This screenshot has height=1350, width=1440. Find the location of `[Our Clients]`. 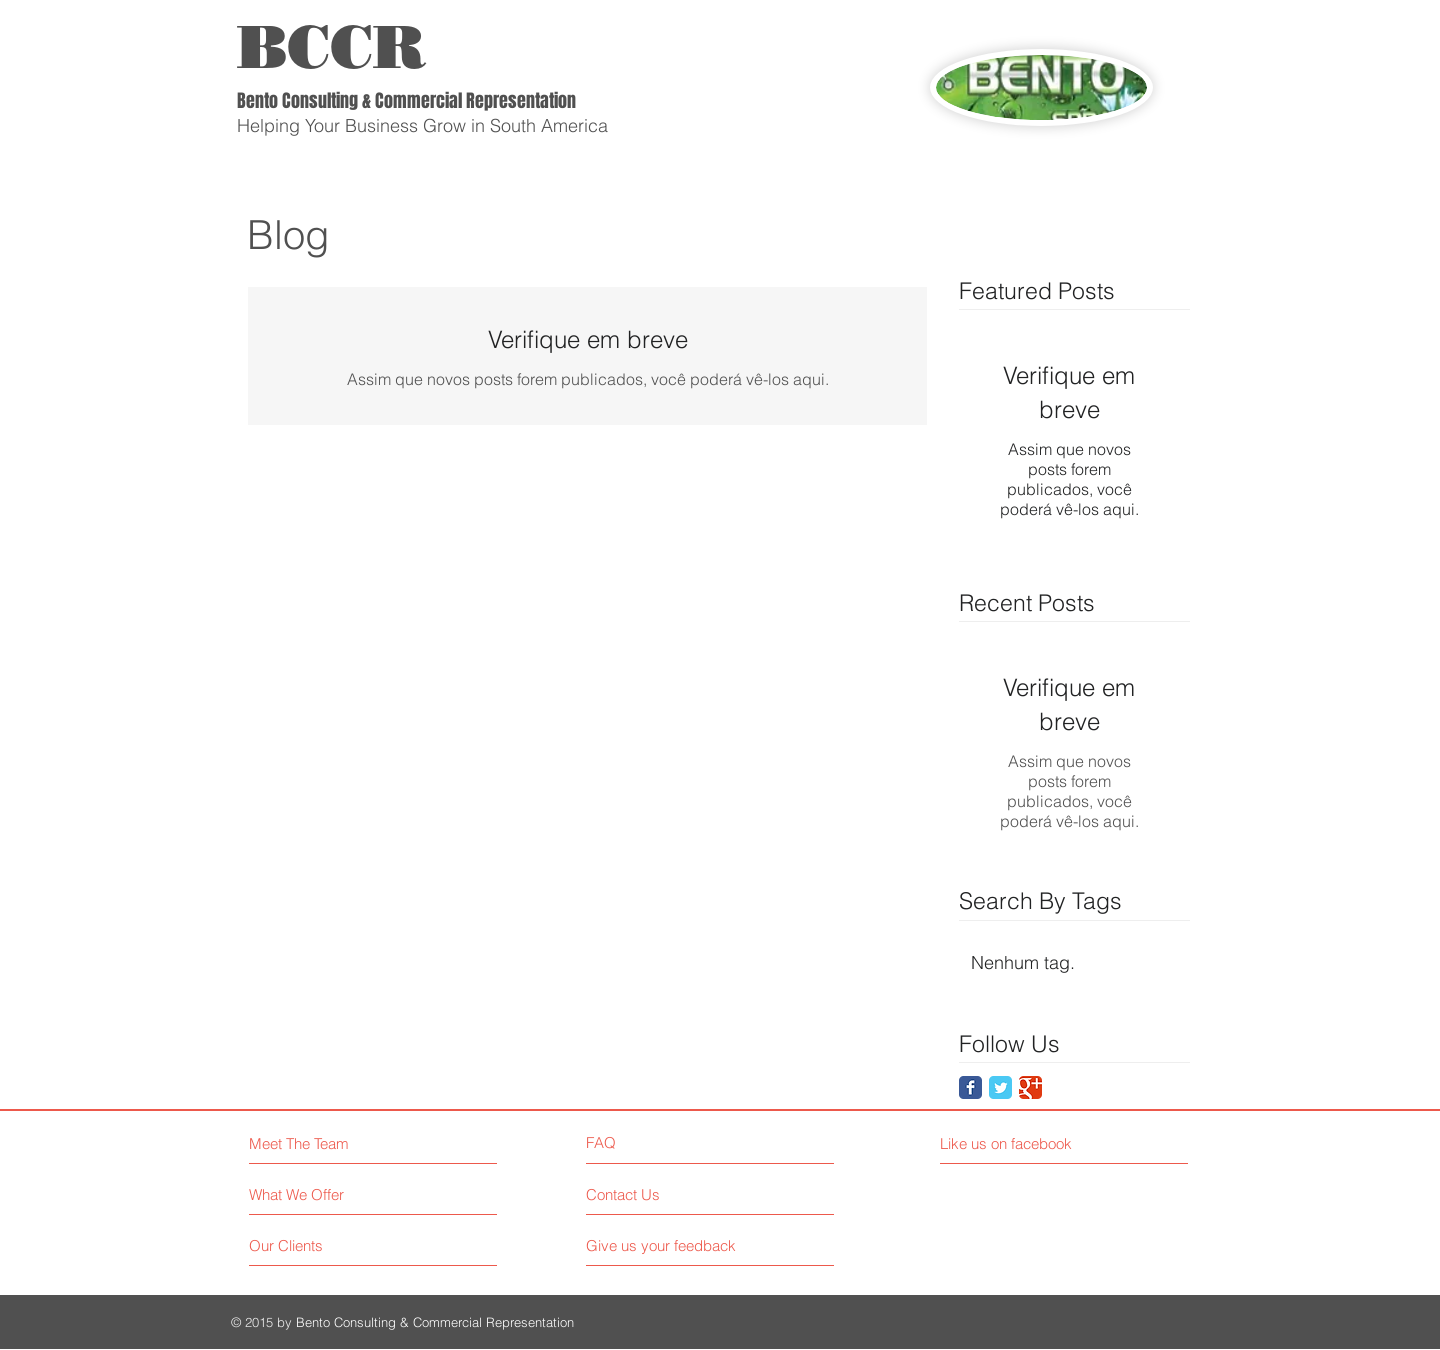

[Our Clients] is located at coordinates (324, 1245).